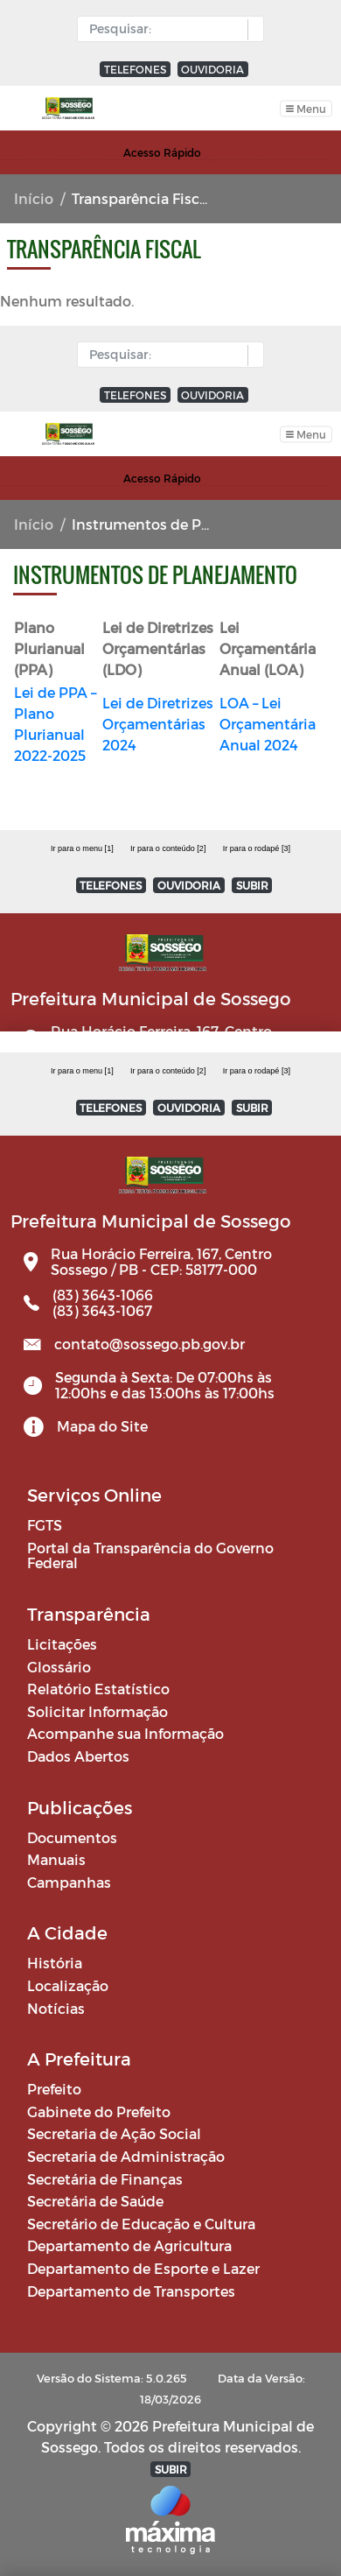 The image size is (341, 2576). Describe the element at coordinates (62, 1644) in the screenshot. I see `Licitações` at that location.